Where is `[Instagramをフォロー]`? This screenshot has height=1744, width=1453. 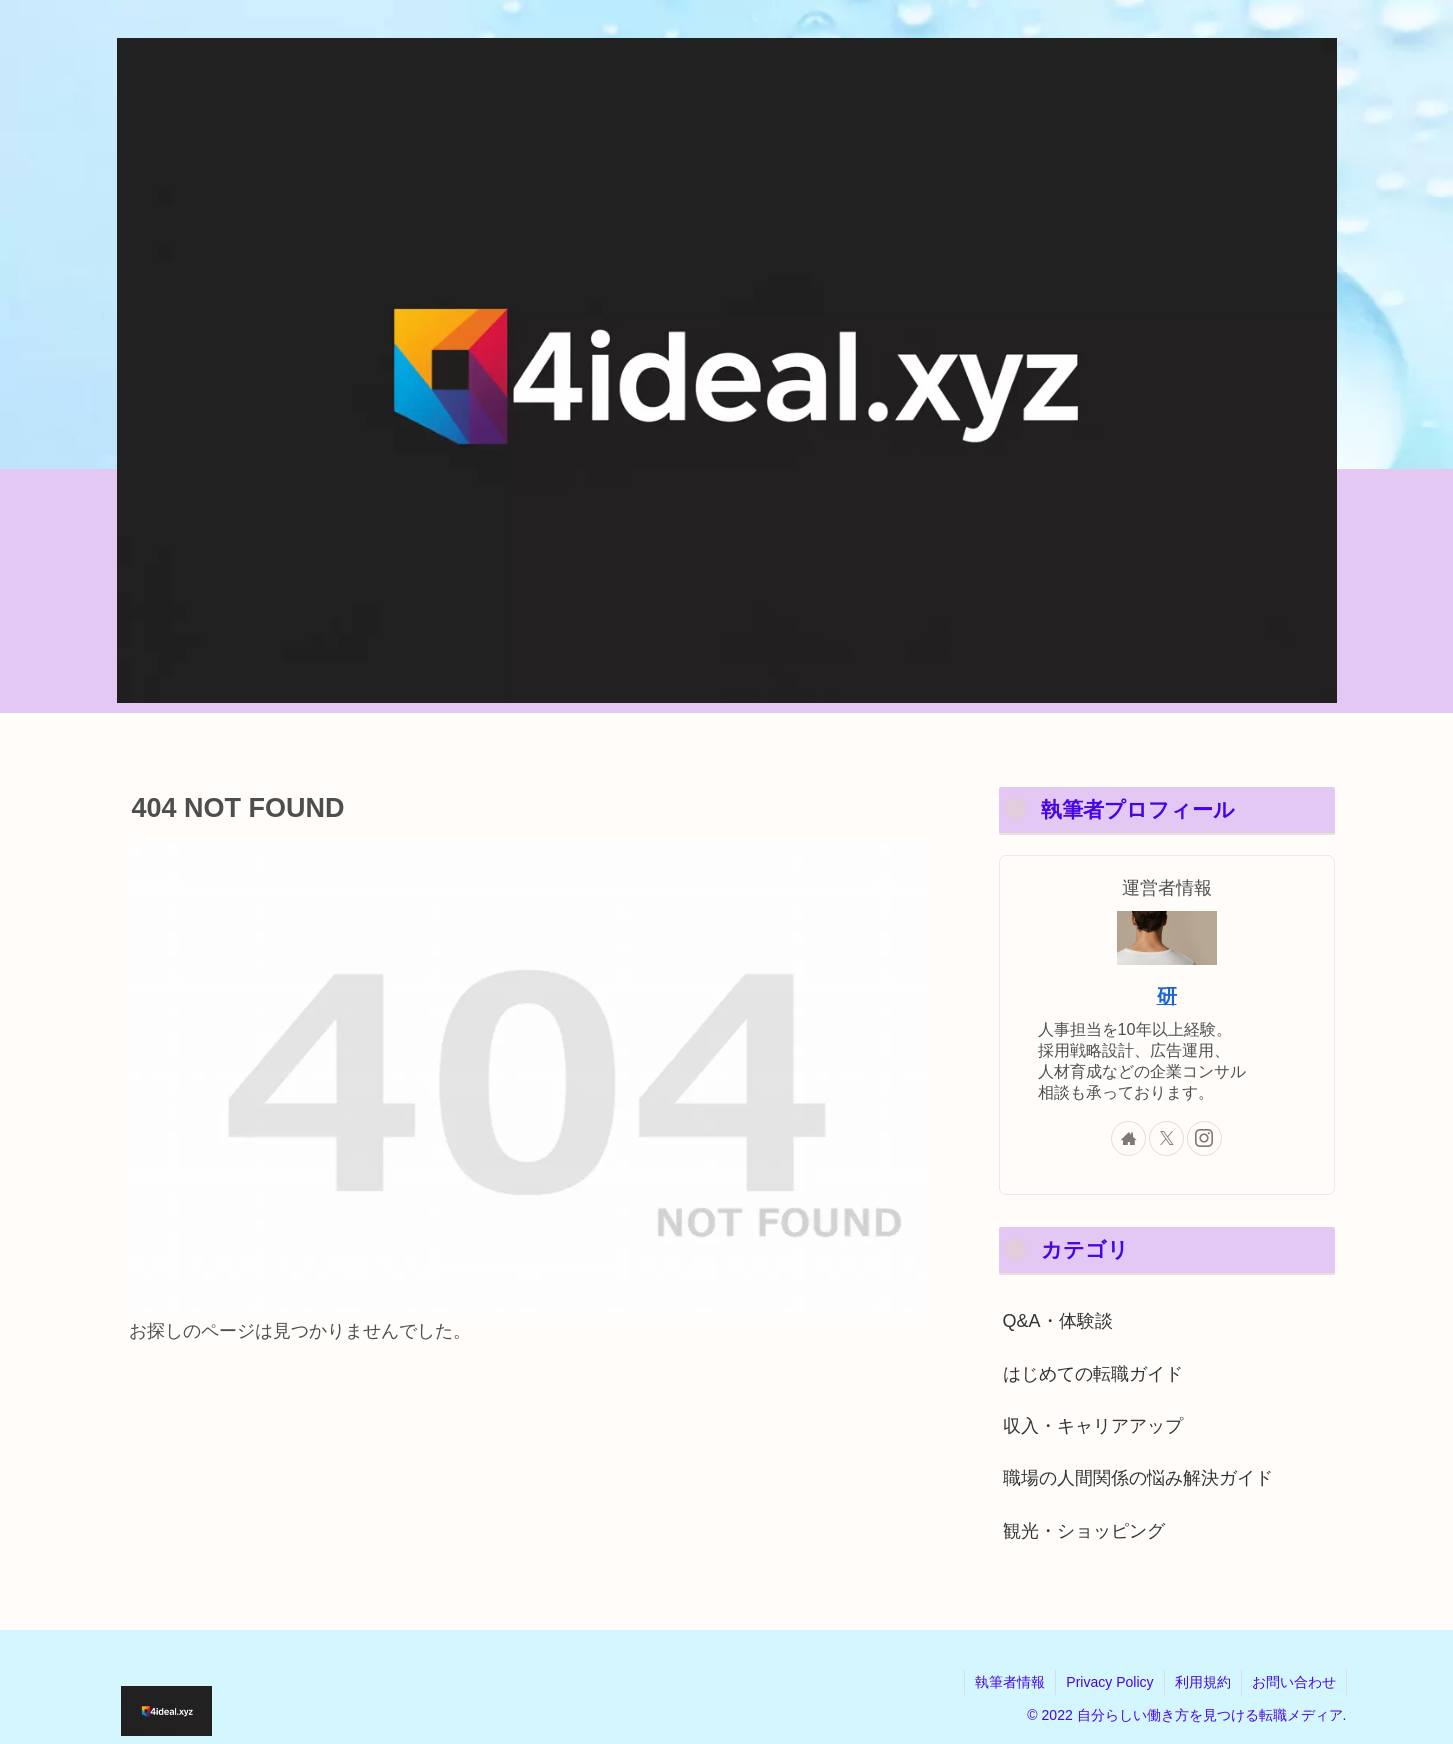
[Instagramをフォロー] is located at coordinates (1204, 1138).